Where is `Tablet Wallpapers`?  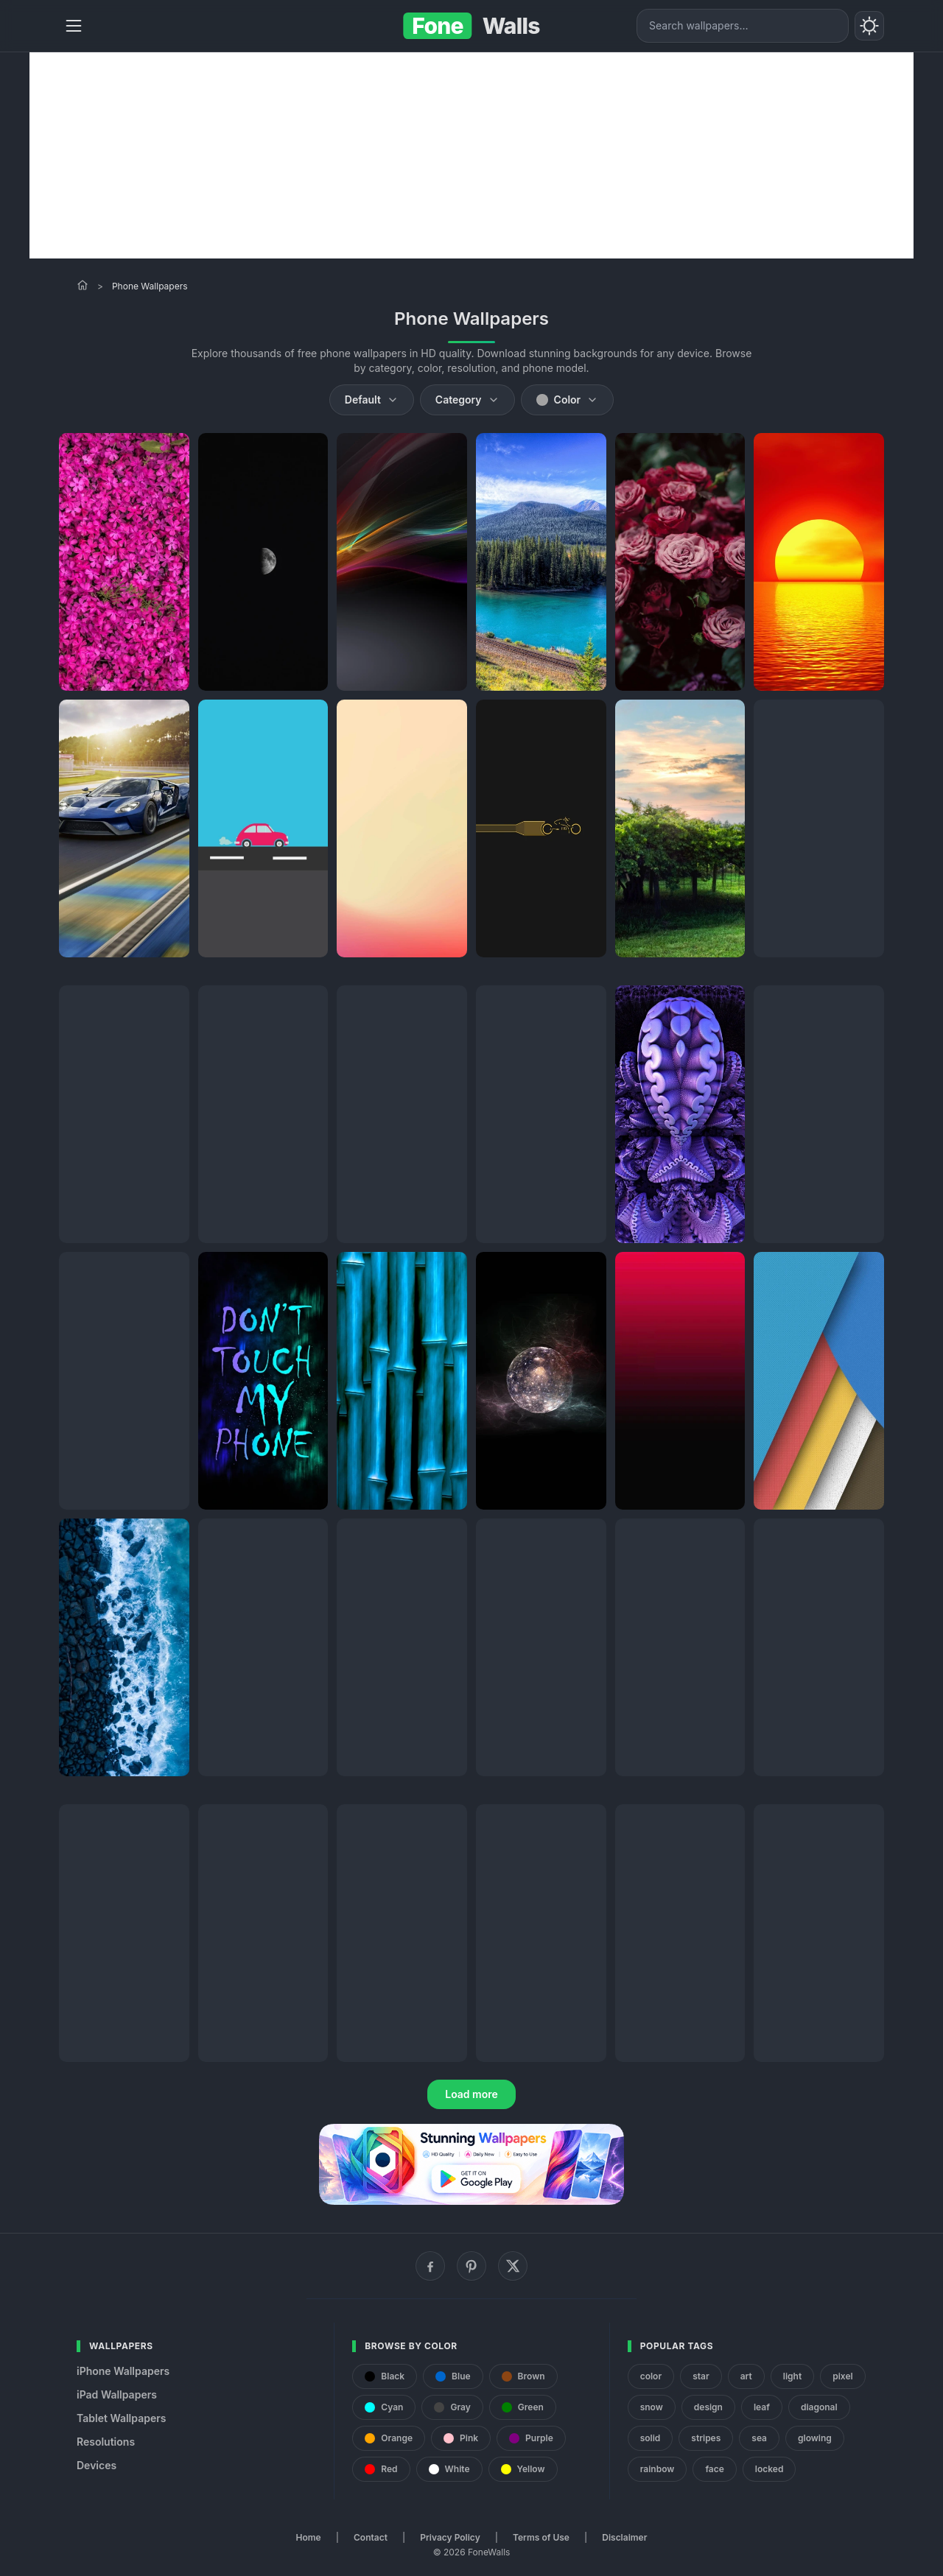
Tablet Wallpapers is located at coordinates (121, 2418).